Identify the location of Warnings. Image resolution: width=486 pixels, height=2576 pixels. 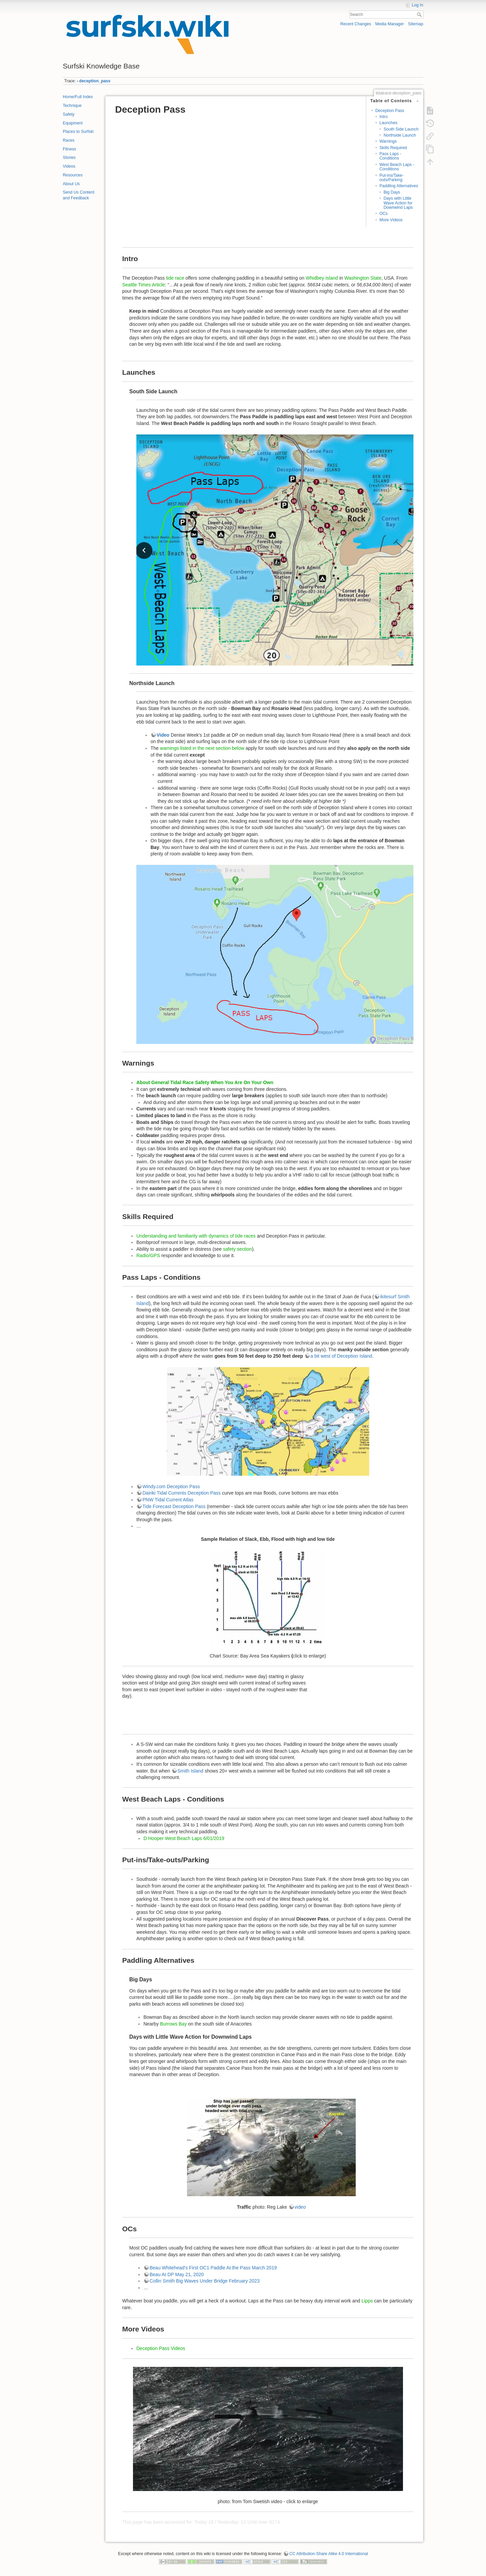
(388, 141).